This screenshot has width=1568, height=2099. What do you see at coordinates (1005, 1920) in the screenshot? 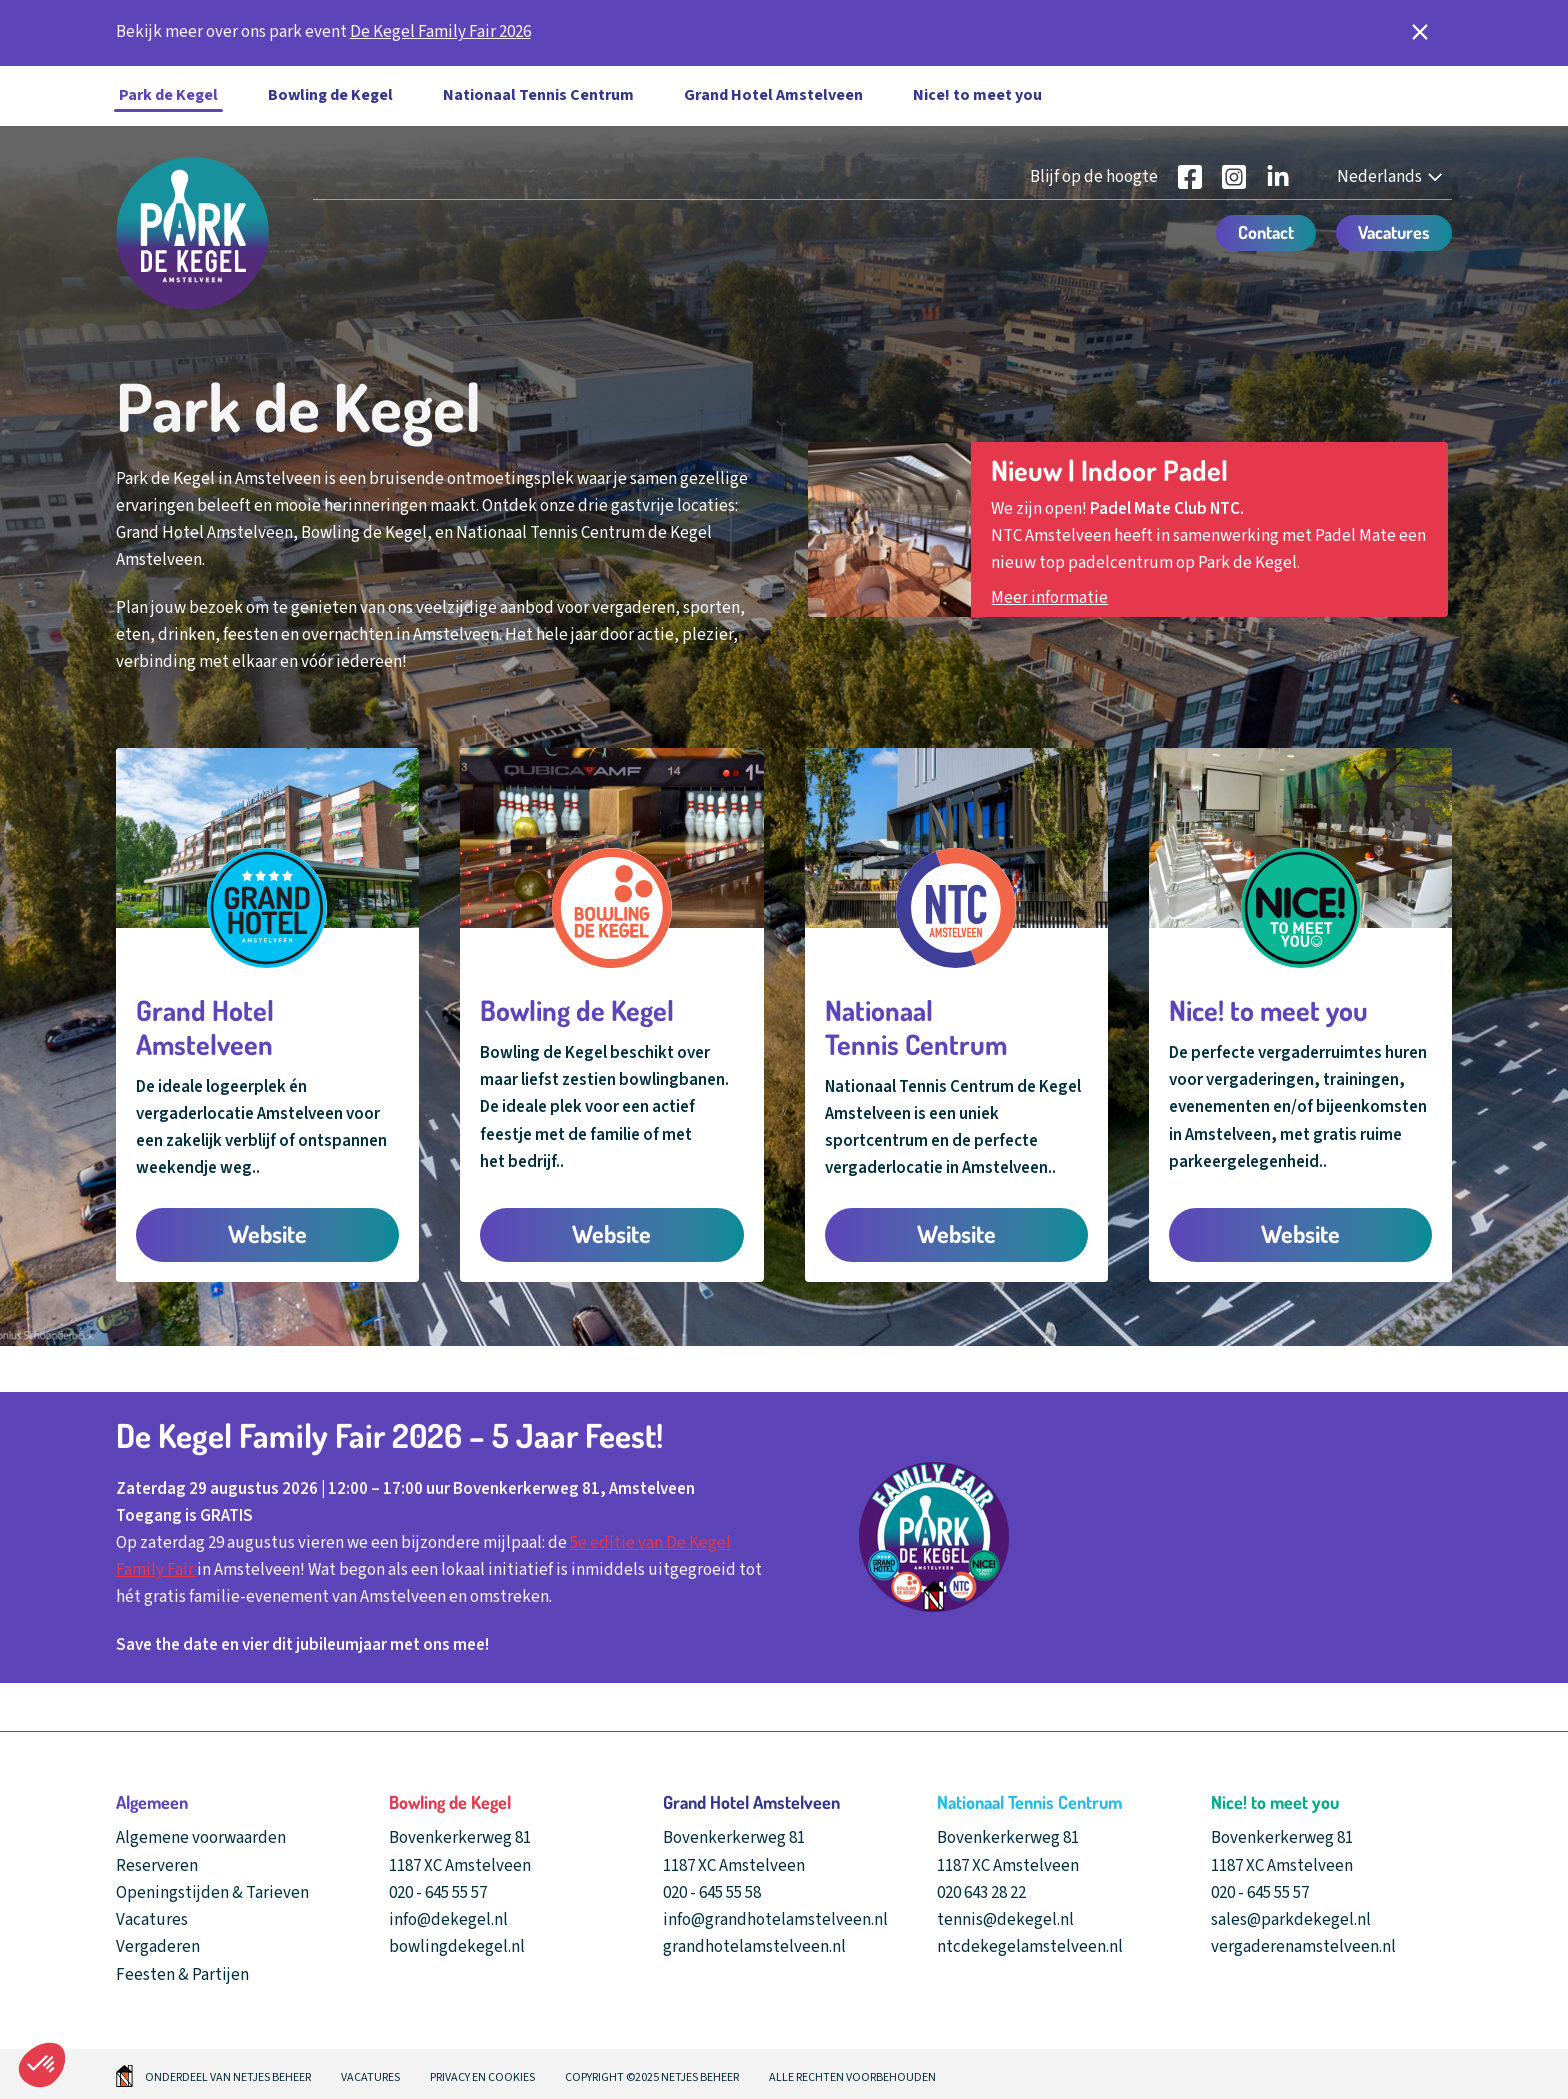
I see `tennis@dekegel.nl` at bounding box center [1005, 1920].